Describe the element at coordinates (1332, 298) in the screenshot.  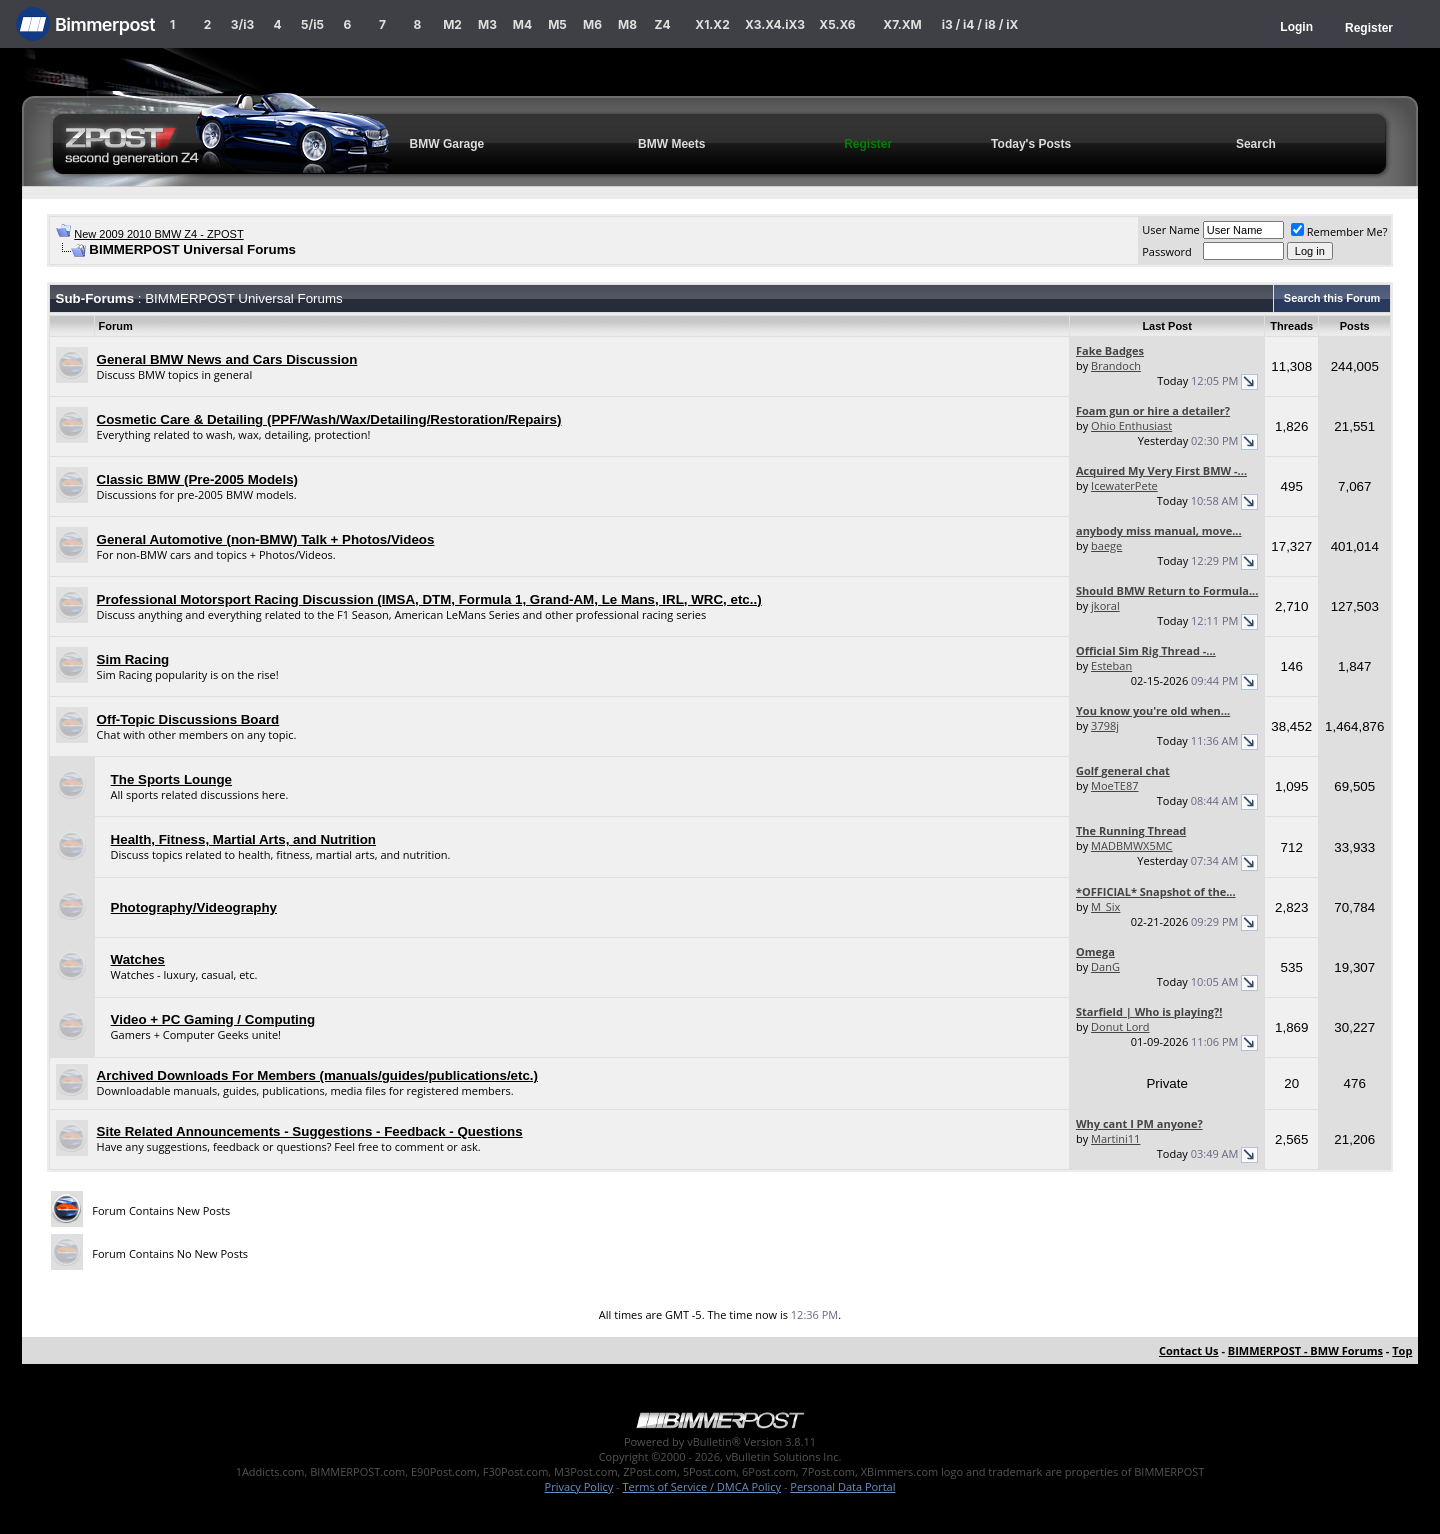
I see `Search this Forum` at that location.